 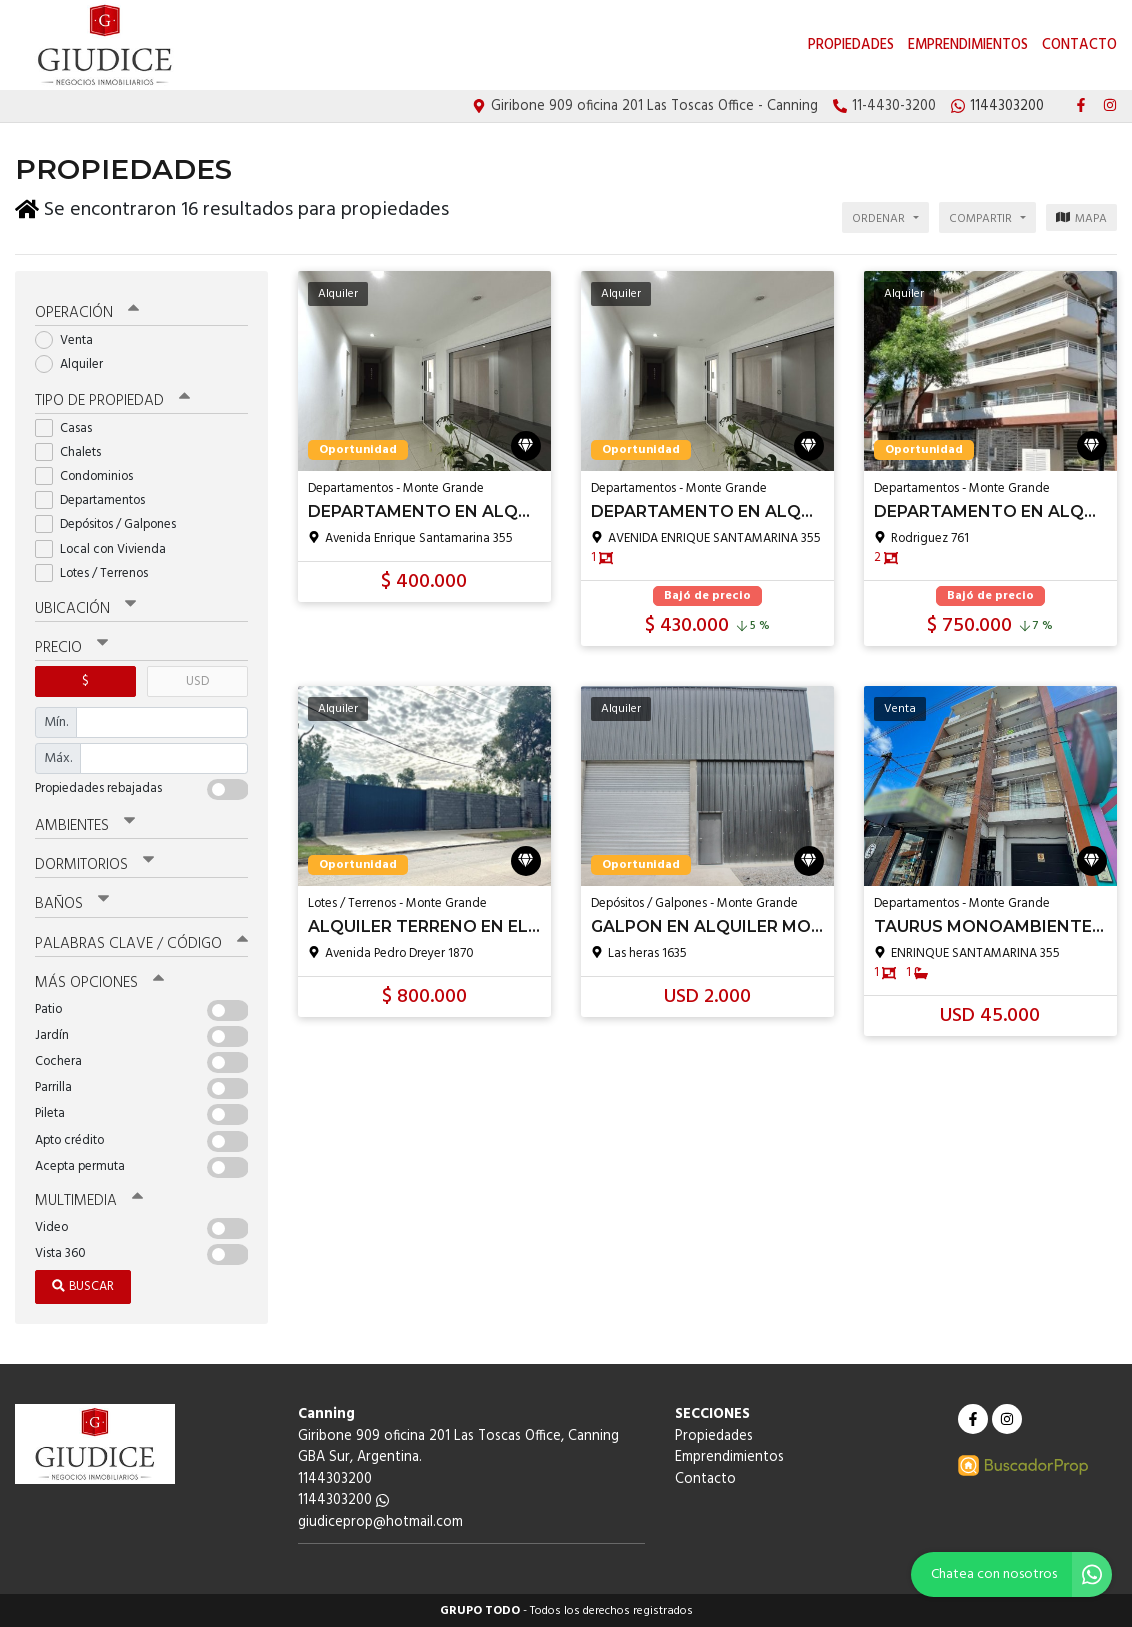 I want to click on Casas, so click(x=70, y=427).